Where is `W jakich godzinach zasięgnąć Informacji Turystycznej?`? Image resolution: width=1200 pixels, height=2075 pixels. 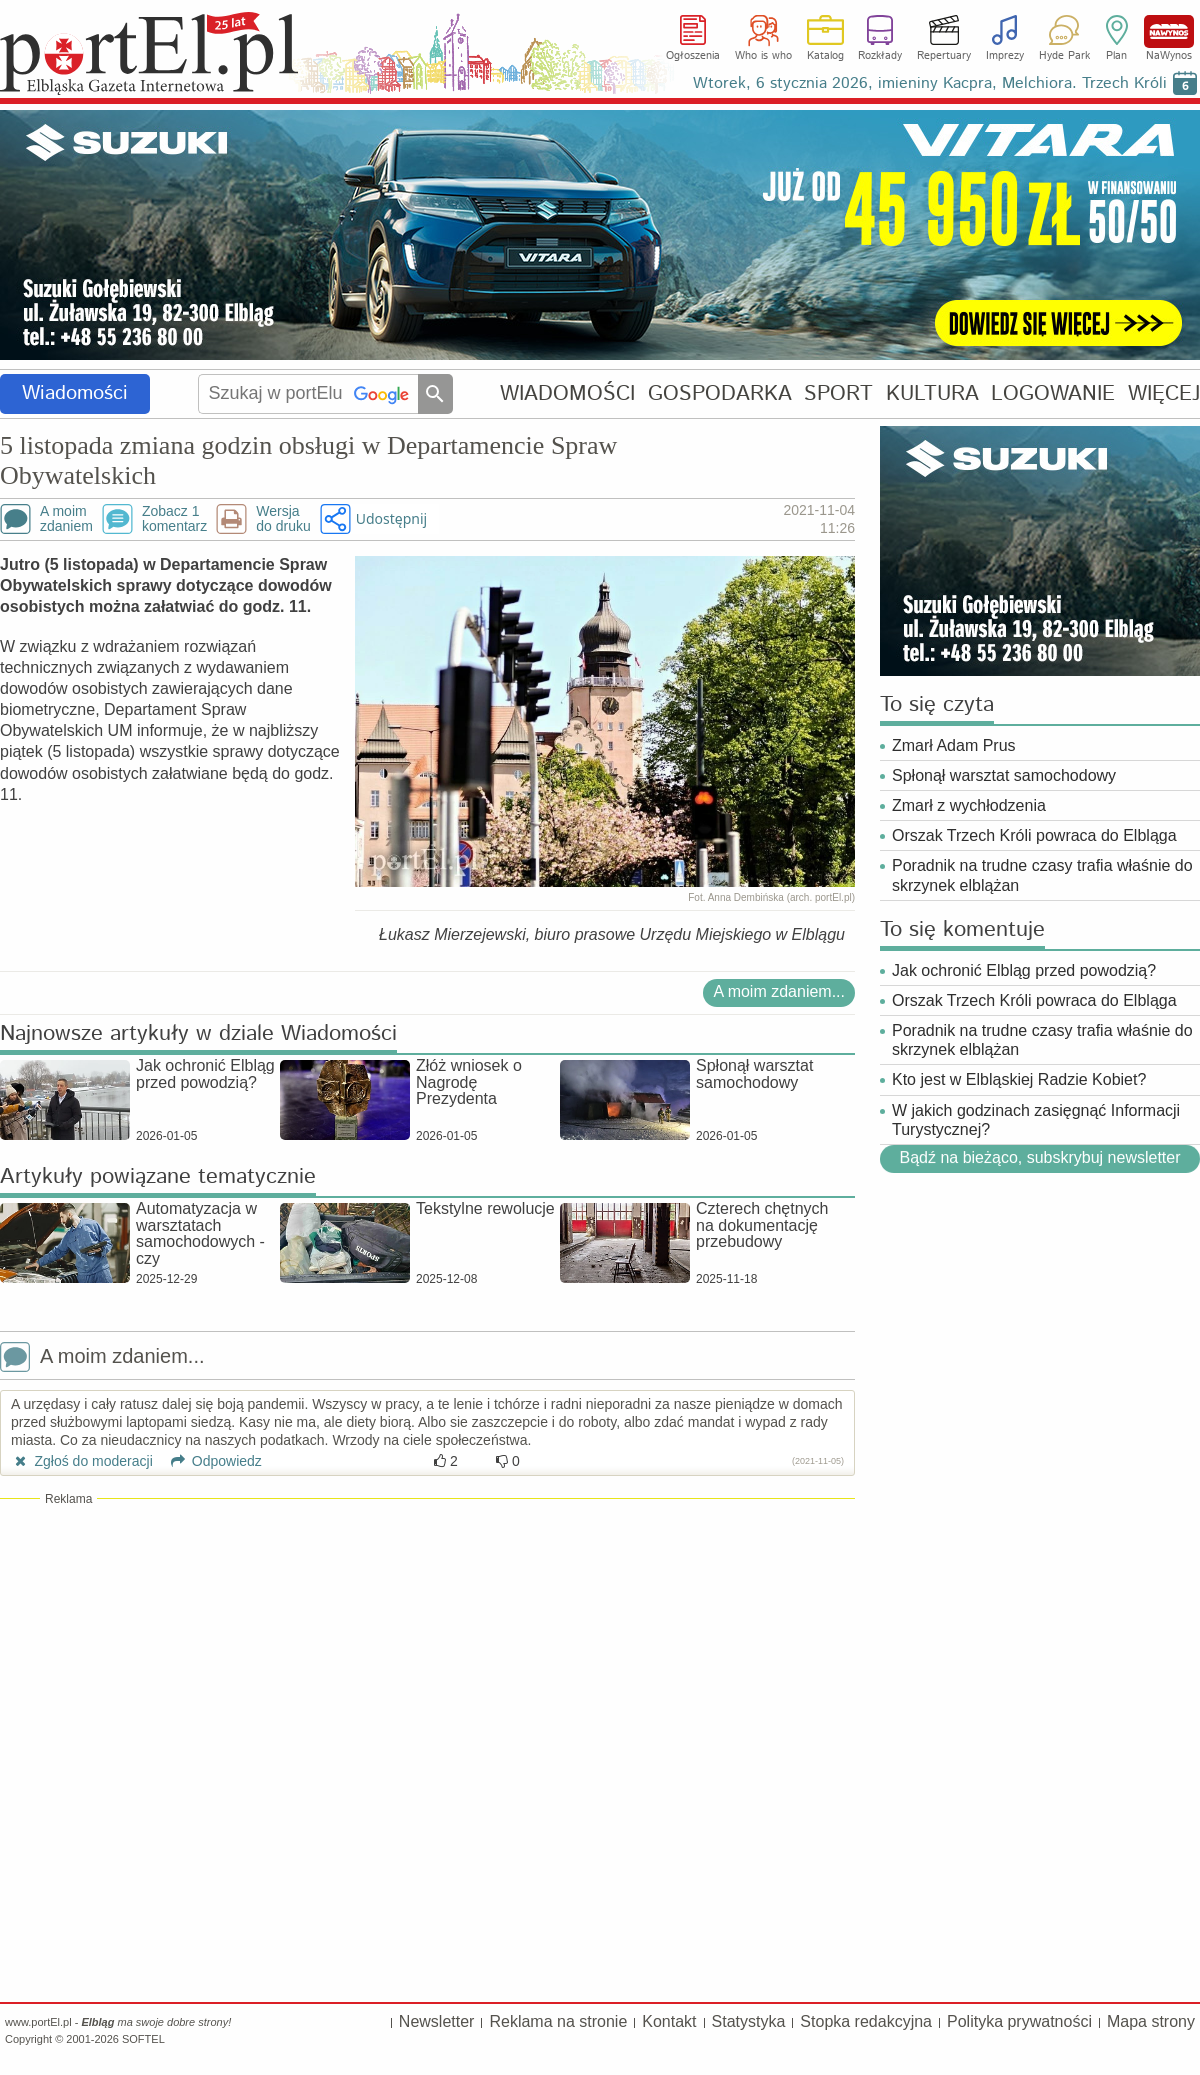
W jakich godzinach zasięgnąć Informacji Turystycznej? is located at coordinates (1036, 1120).